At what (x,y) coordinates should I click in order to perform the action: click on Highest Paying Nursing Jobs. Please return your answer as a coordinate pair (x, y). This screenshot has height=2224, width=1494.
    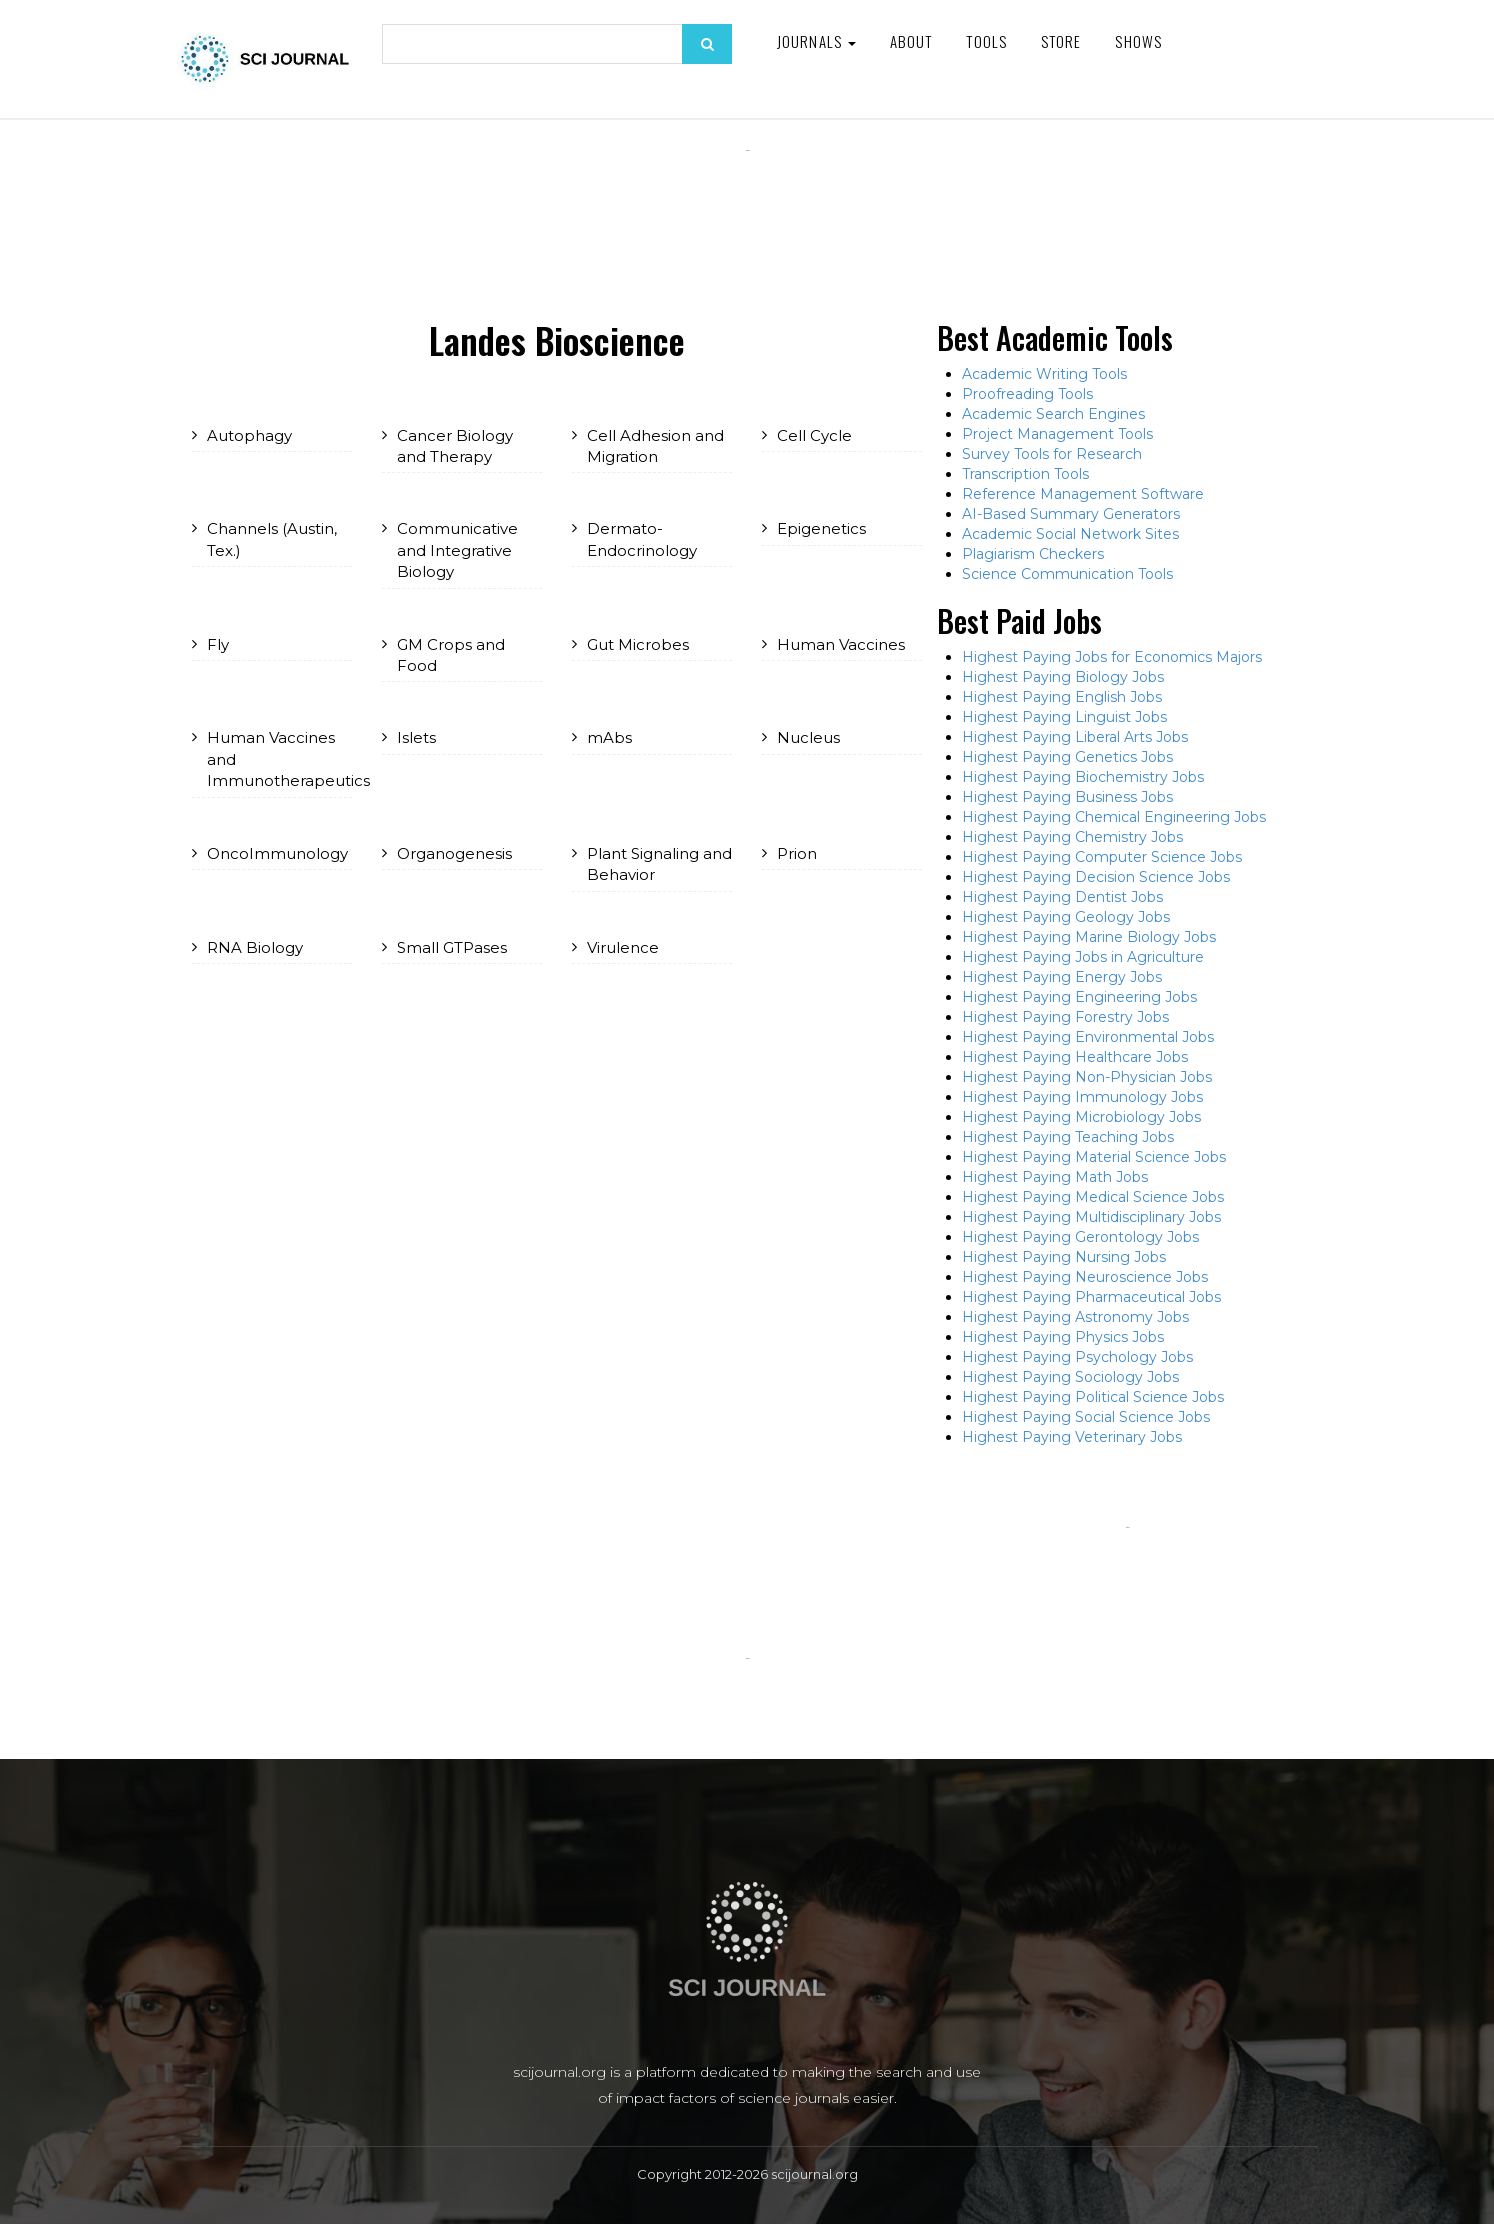
    Looking at the image, I should click on (1064, 1257).